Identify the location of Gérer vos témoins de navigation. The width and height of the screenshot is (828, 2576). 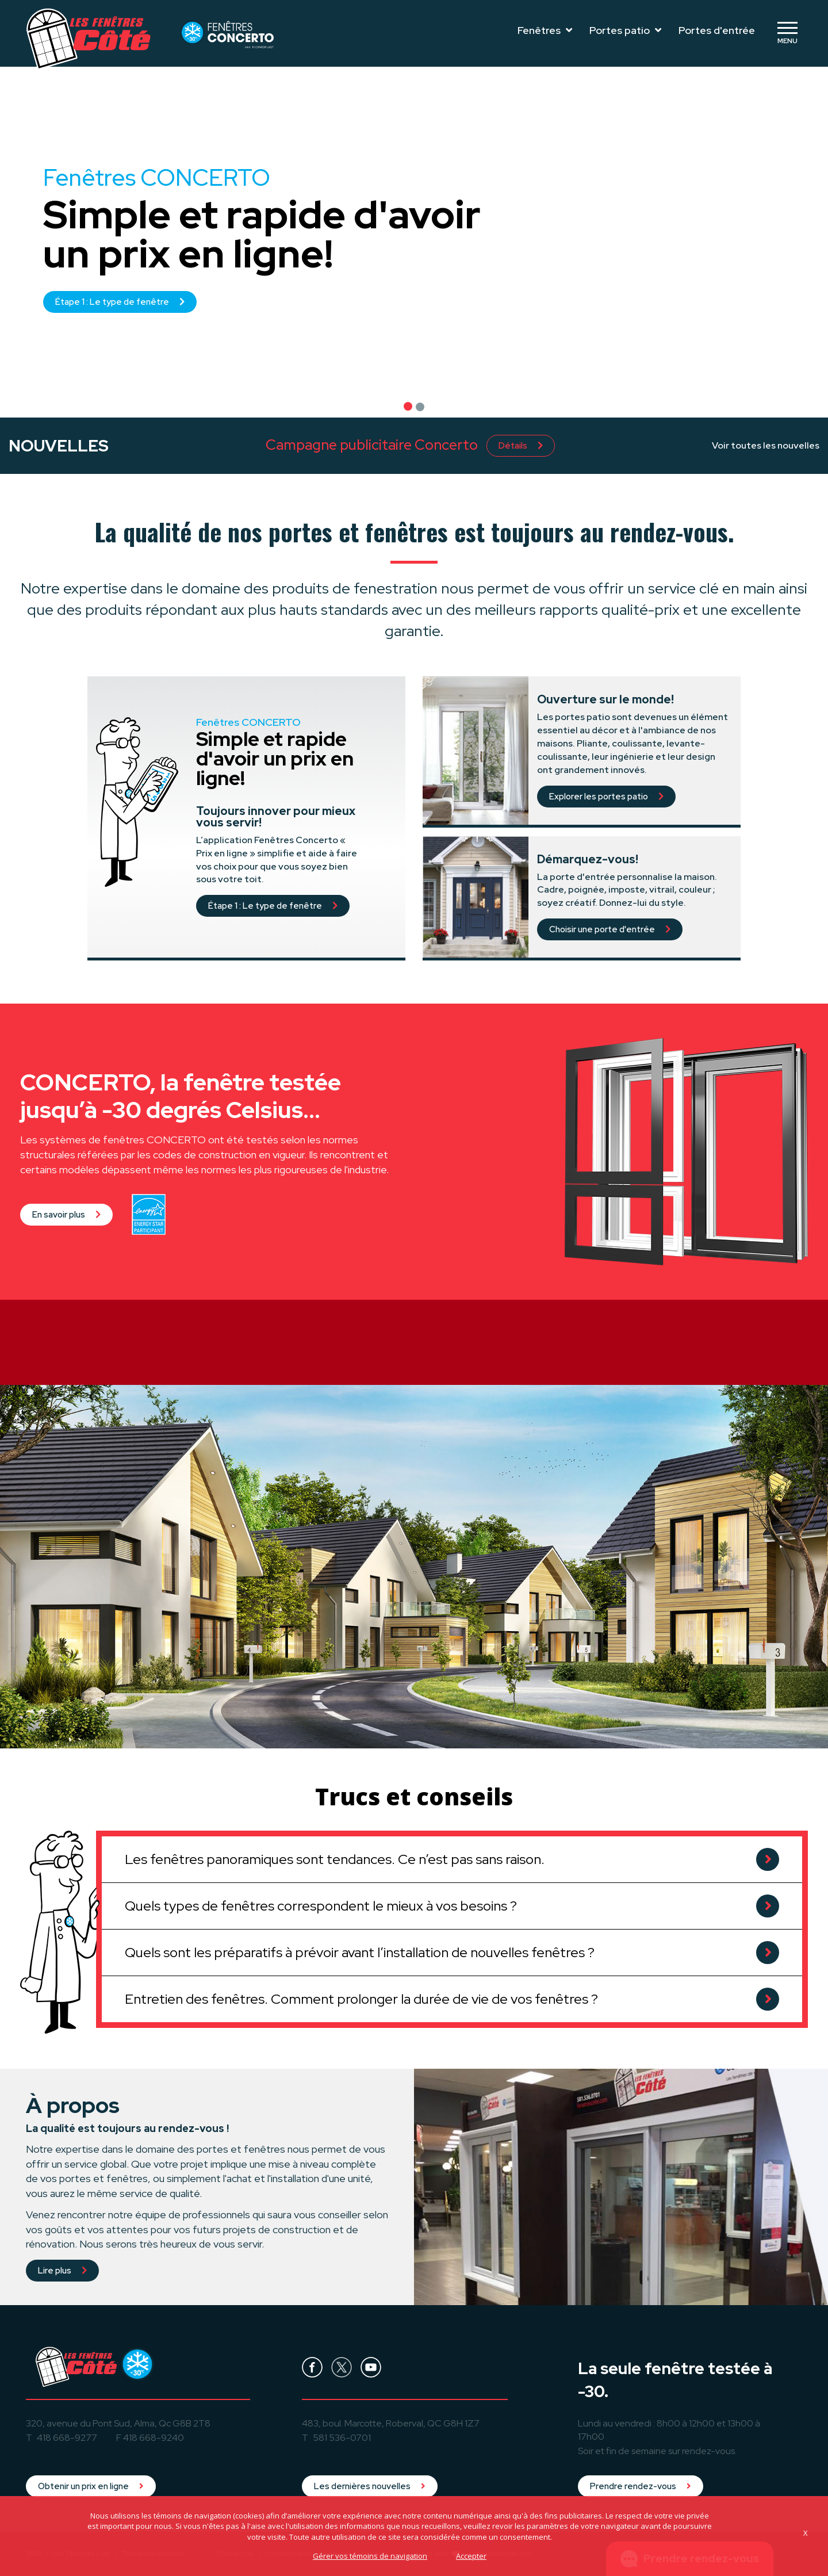
(370, 2556).